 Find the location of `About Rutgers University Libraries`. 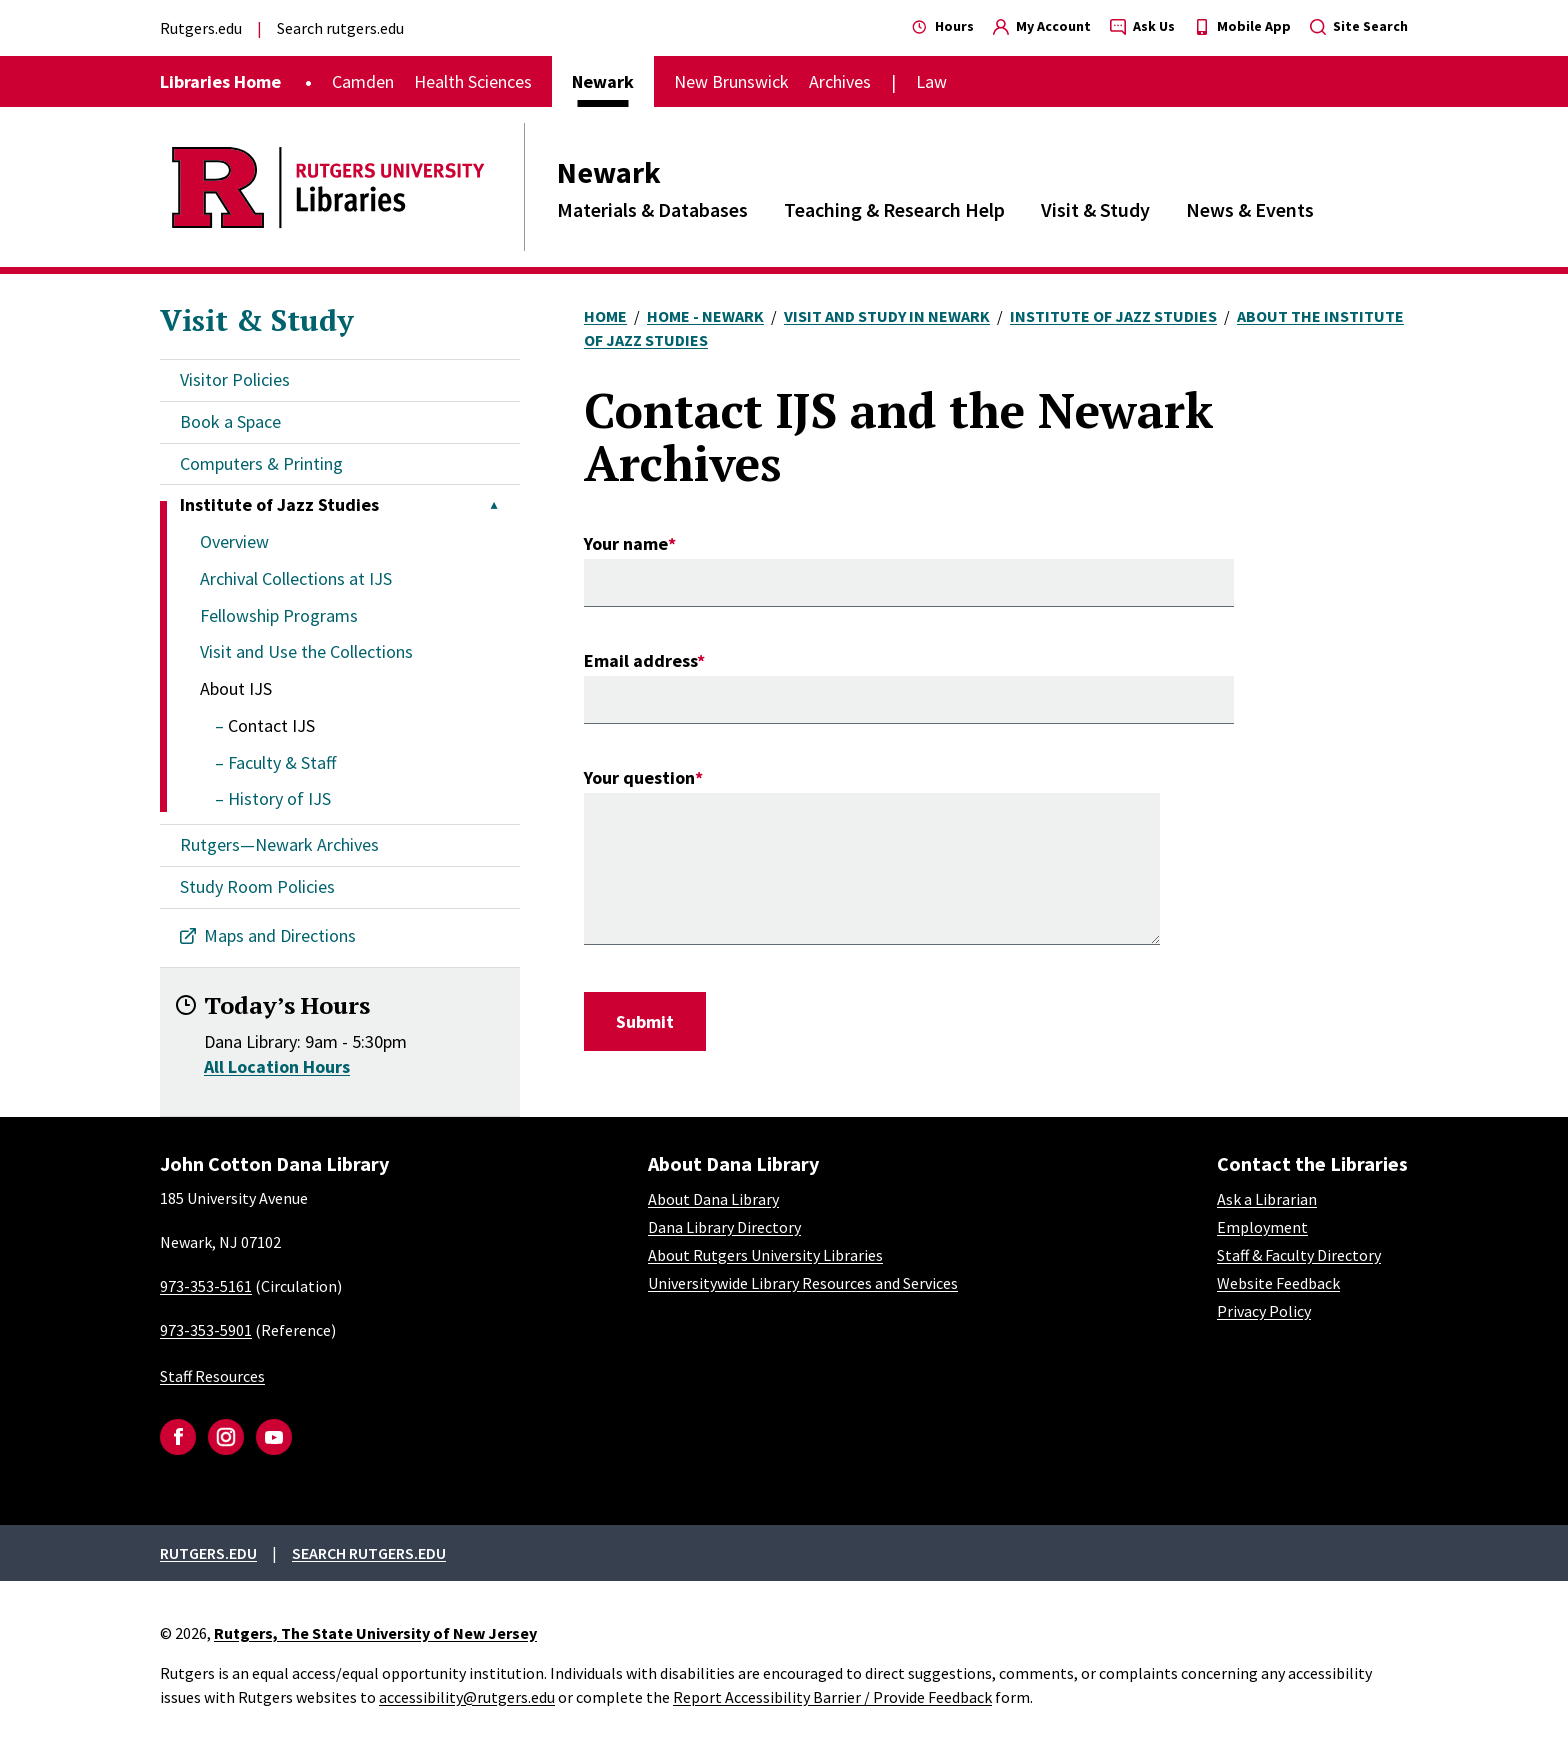

About Rutgers University Libraries is located at coordinates (765, 1255).